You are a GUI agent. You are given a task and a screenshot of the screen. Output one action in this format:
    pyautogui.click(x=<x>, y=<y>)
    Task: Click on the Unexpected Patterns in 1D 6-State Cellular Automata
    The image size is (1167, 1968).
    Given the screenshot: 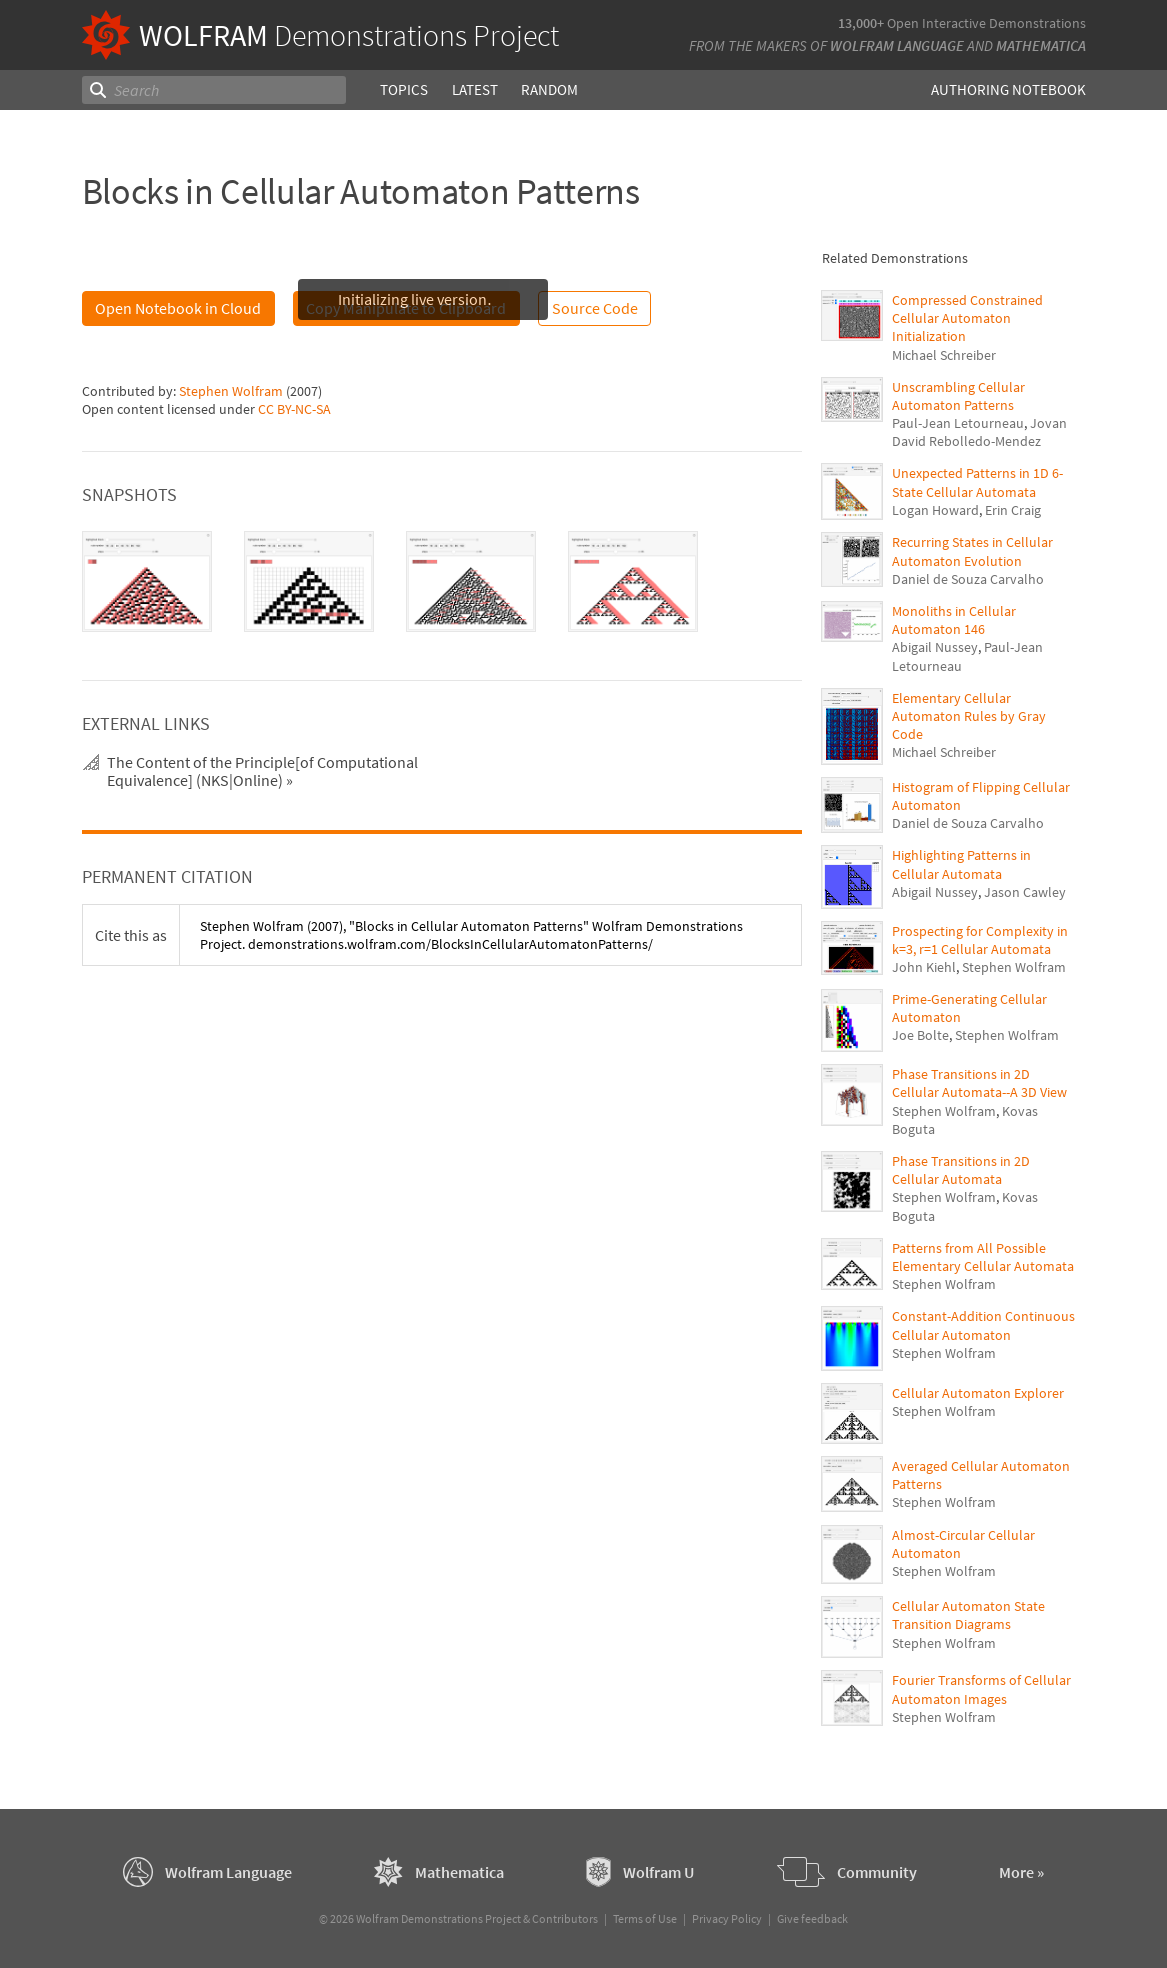 What is the action you would take?
    pyautogui.click(x=977, y=482)
    